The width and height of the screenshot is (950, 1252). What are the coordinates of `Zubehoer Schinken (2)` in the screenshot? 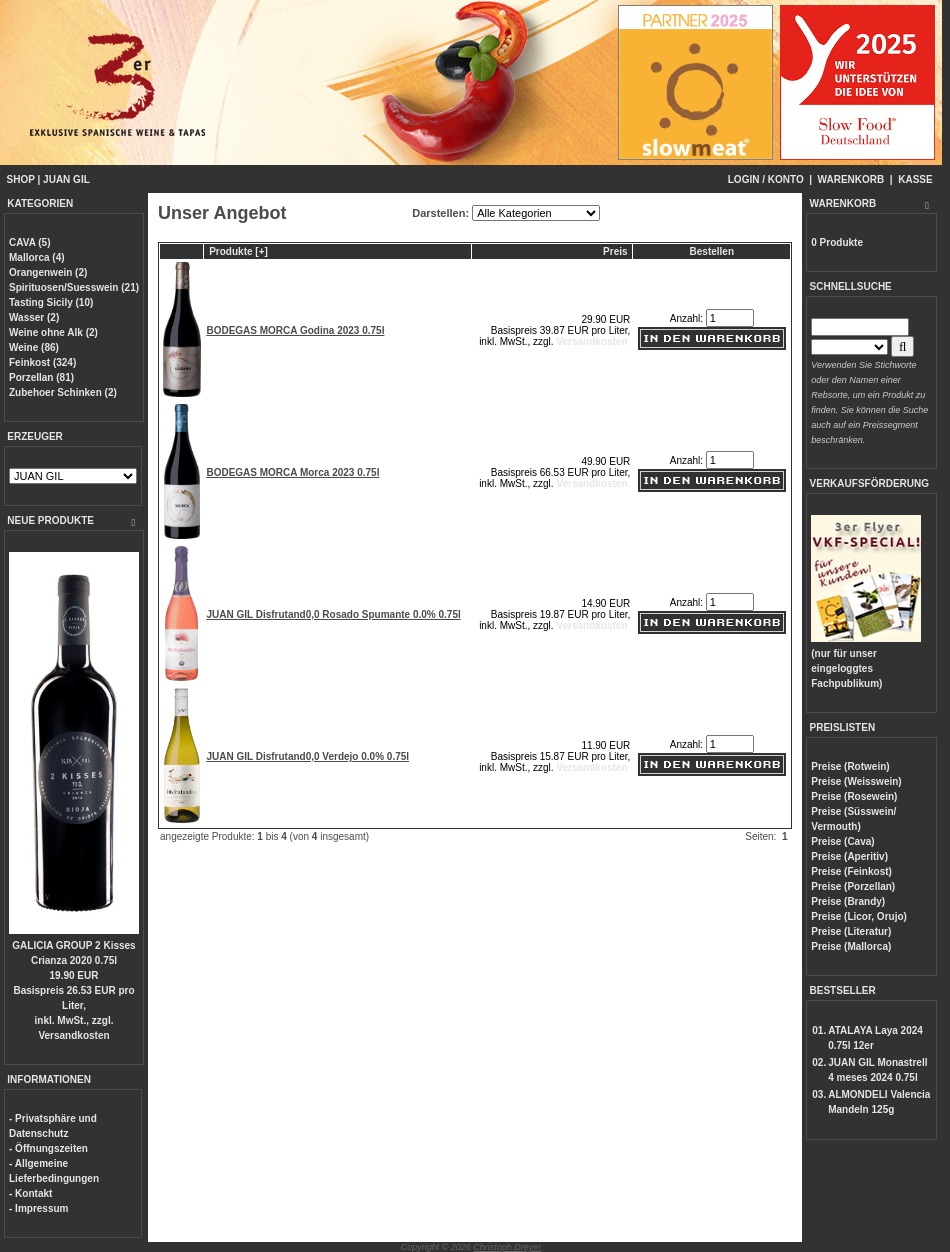 It's located at (63, 392).